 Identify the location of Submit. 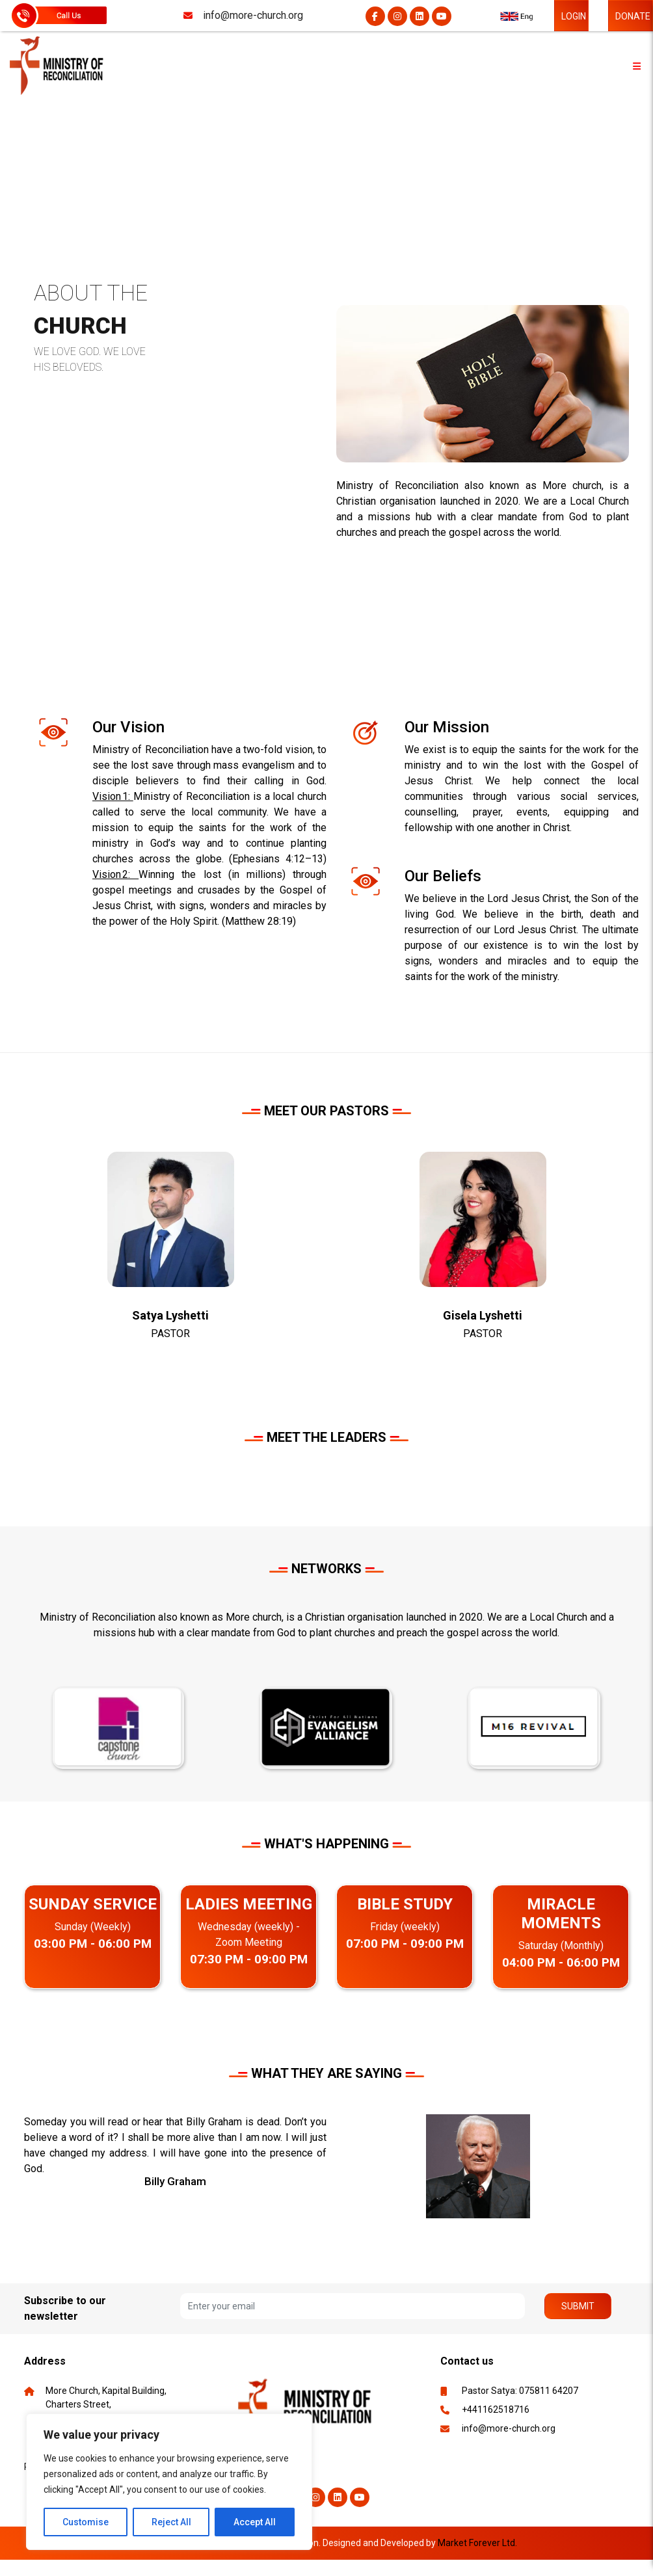
(577, 2306).